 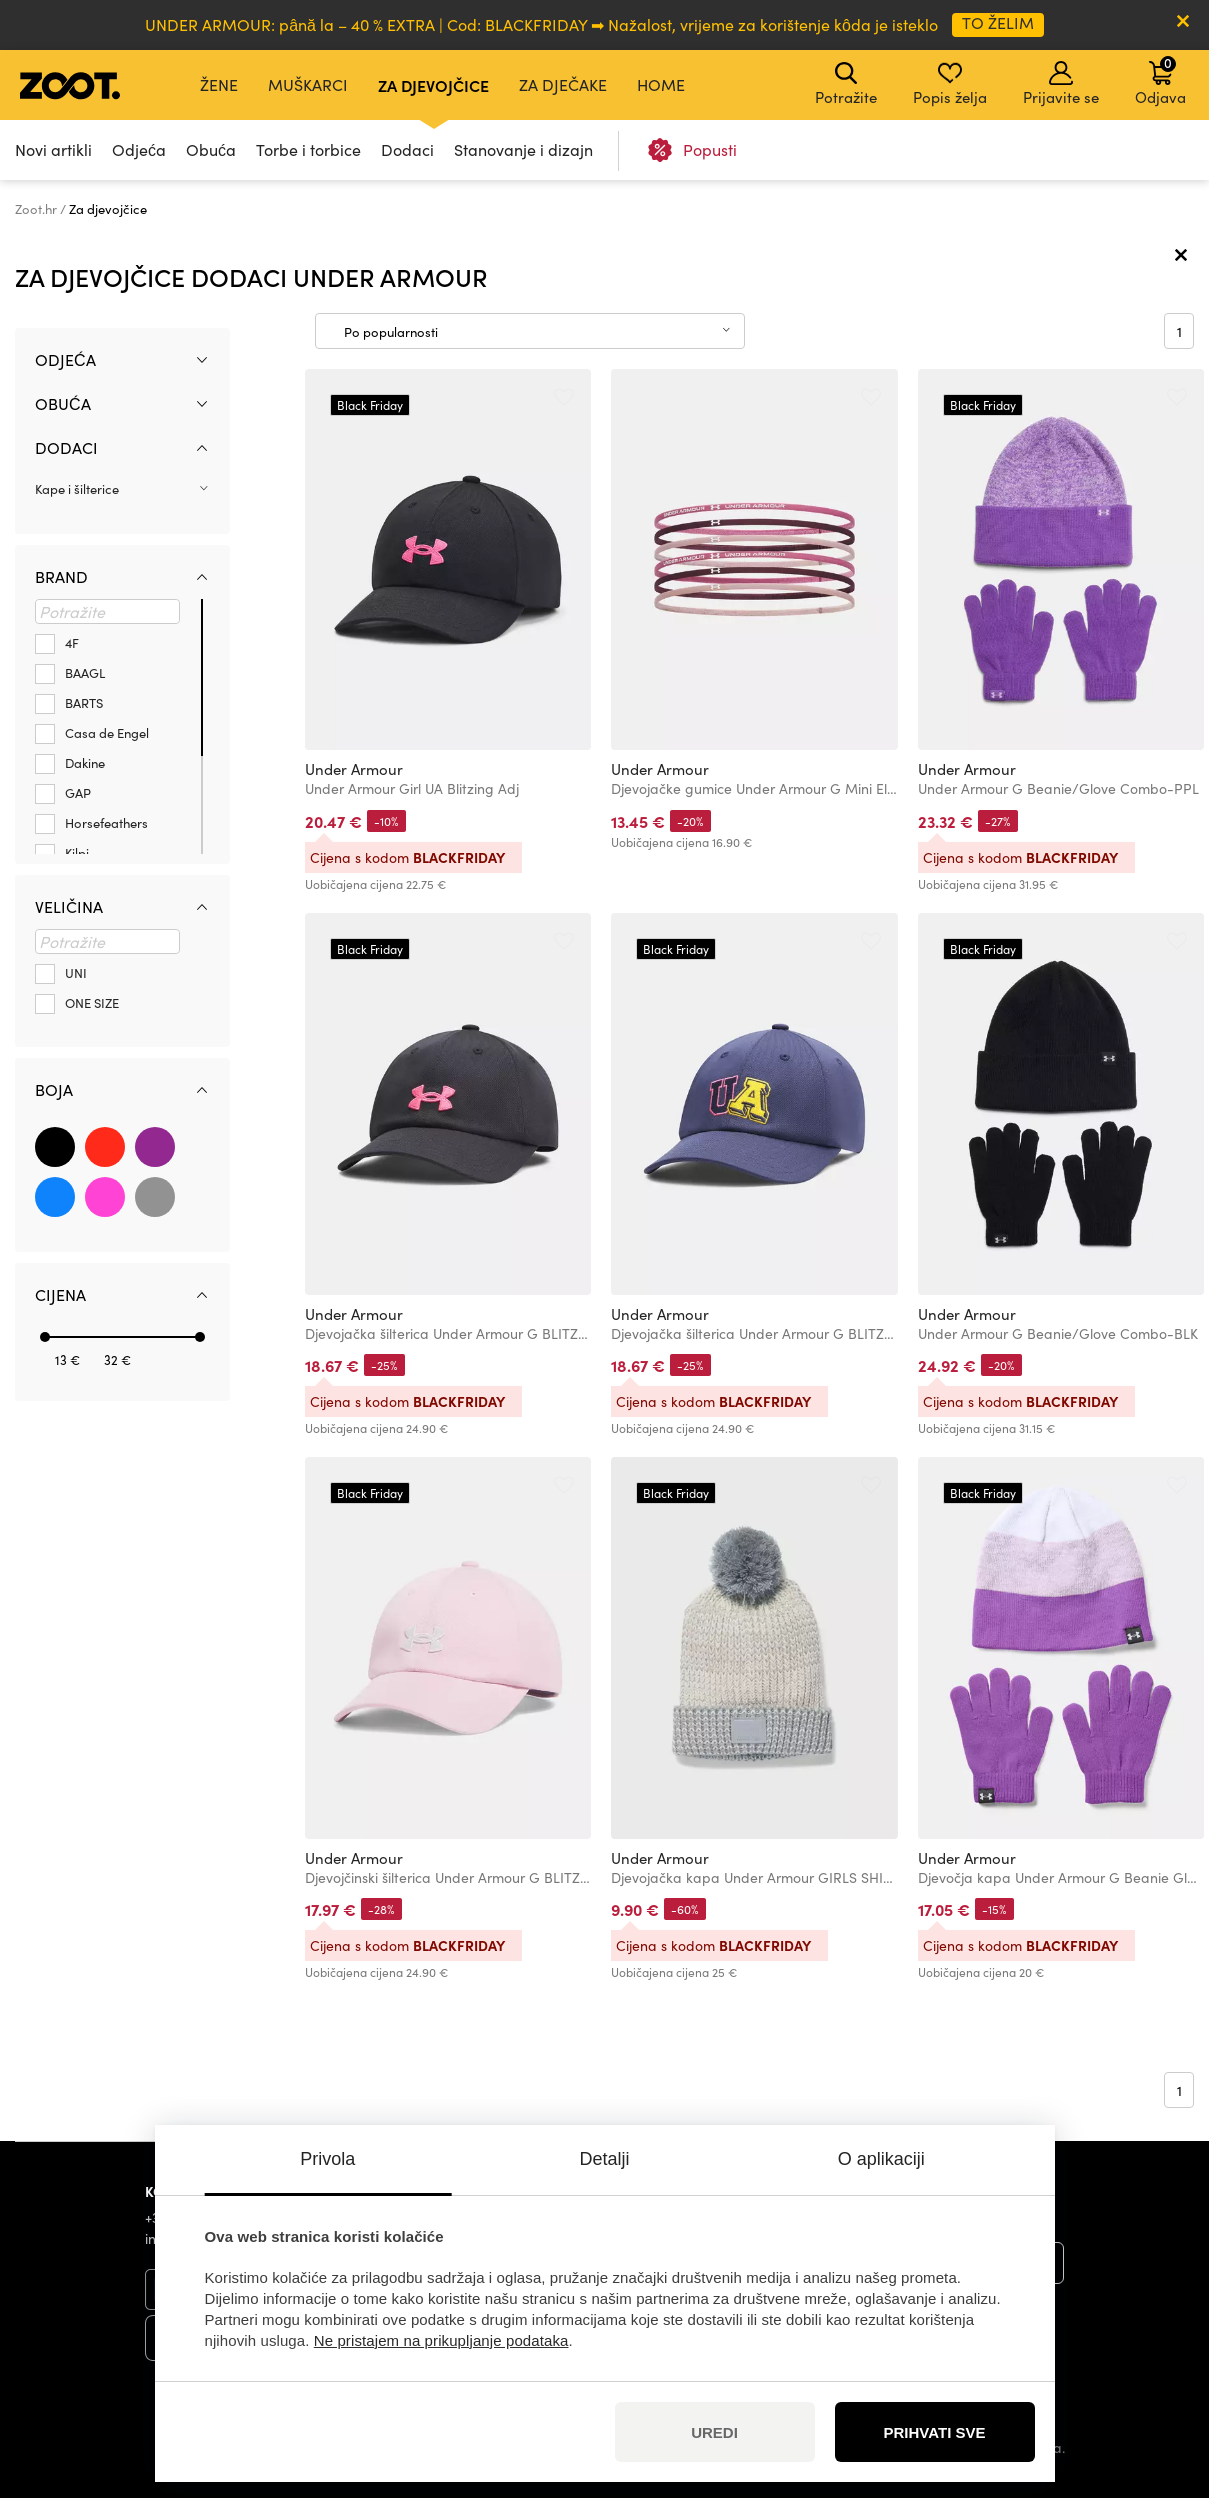 I want to click on Odjeća, so click(x=139, y=149).